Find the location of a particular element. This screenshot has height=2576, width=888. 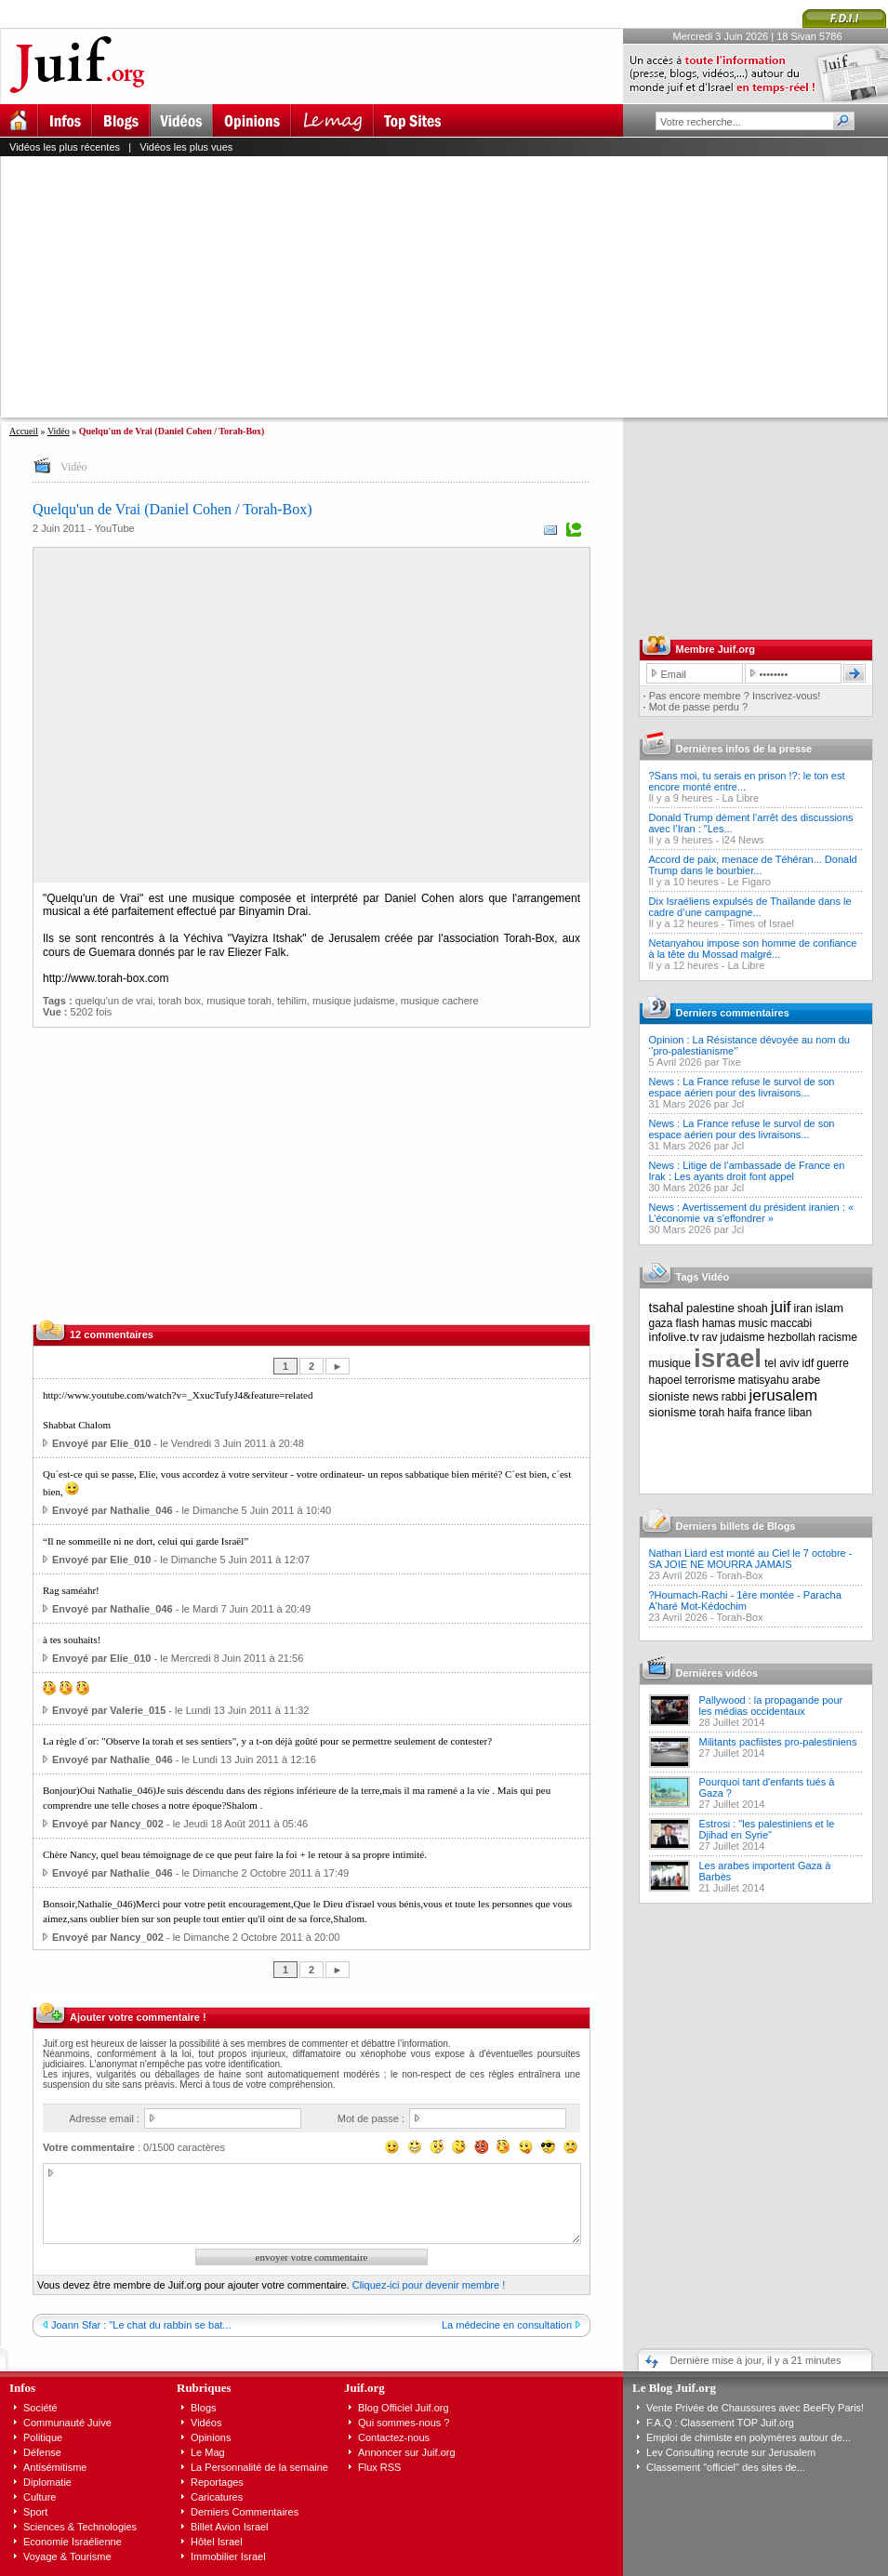

hapoel is located at coordinates (666, 1380).